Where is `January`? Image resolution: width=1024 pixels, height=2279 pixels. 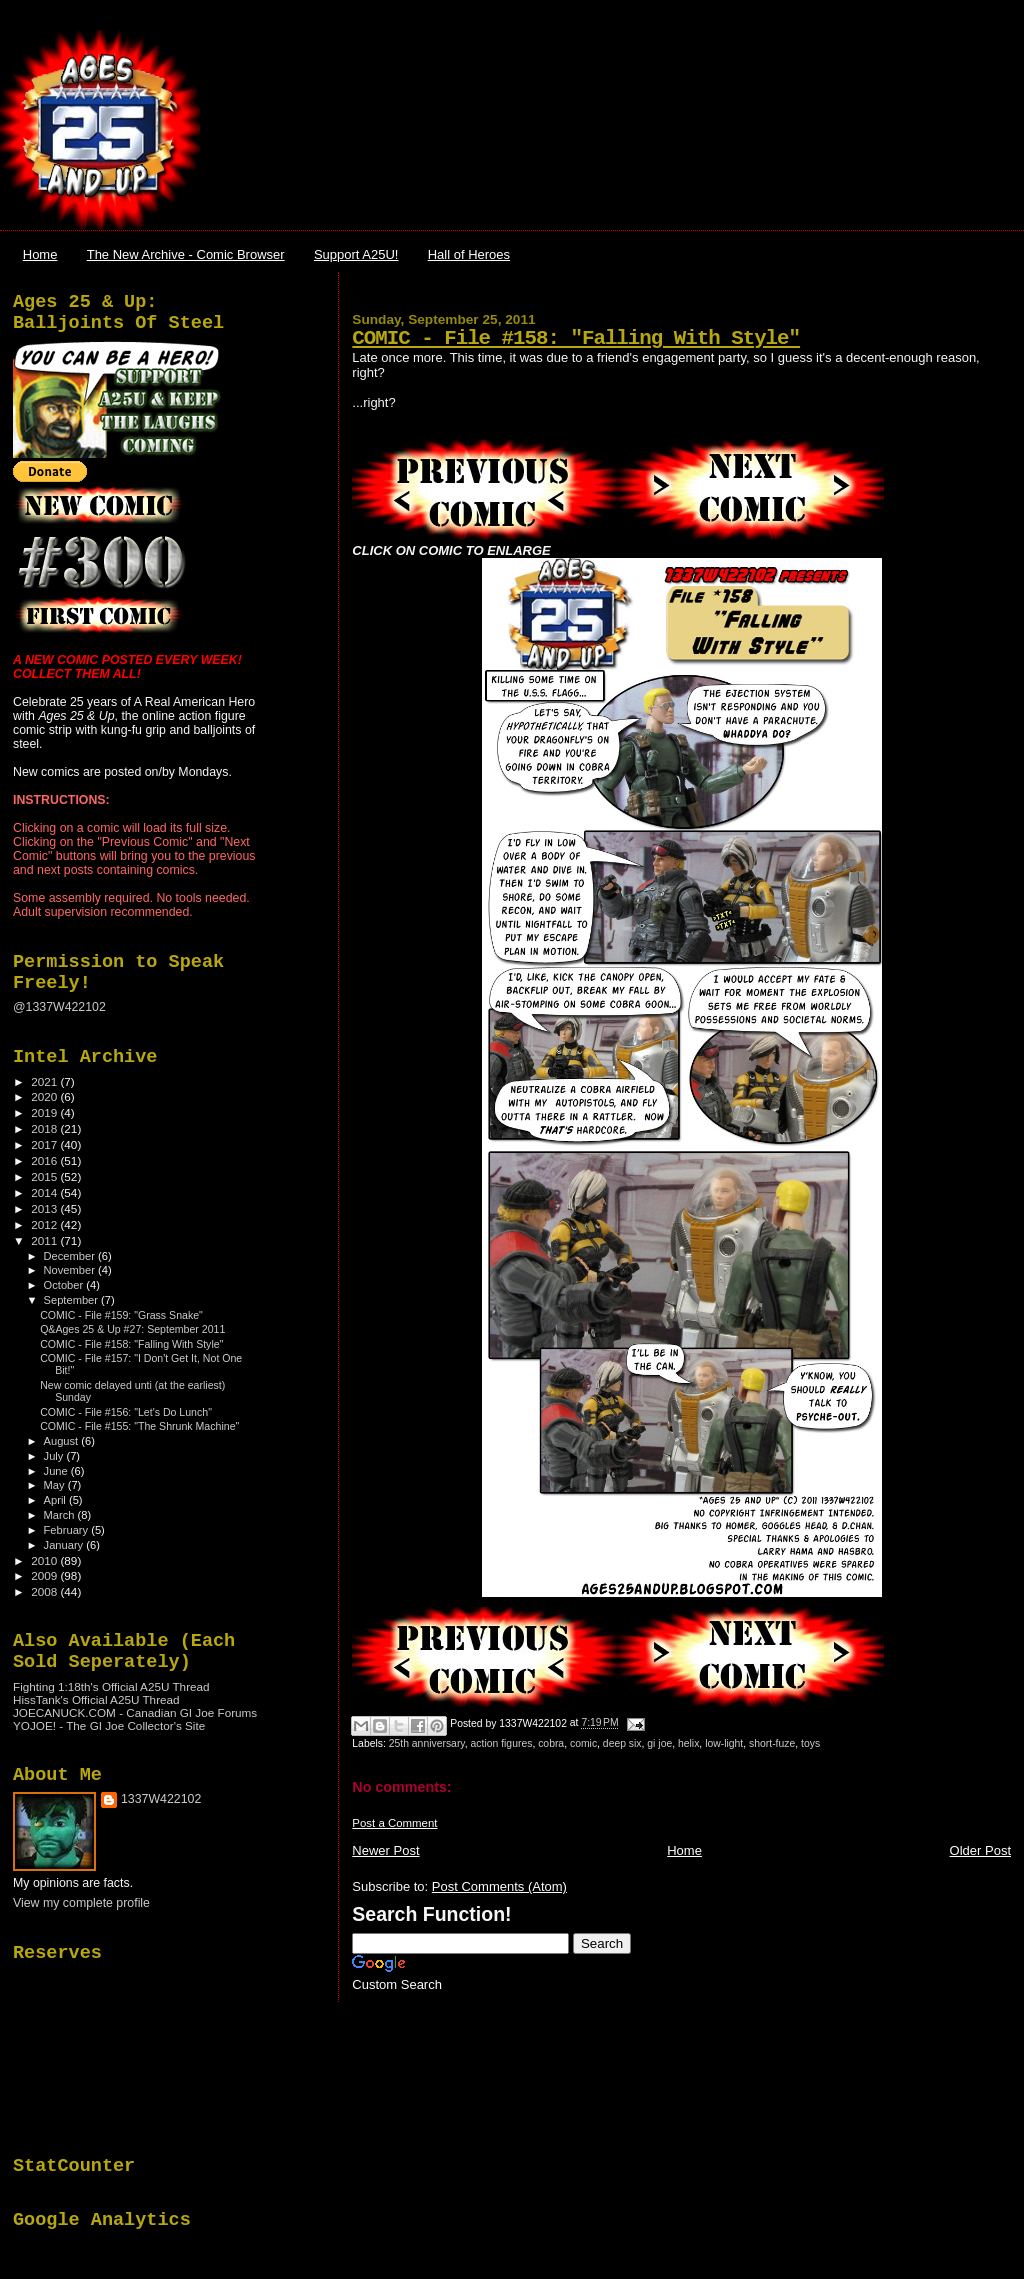
January is located at coordinates (65, 1545).